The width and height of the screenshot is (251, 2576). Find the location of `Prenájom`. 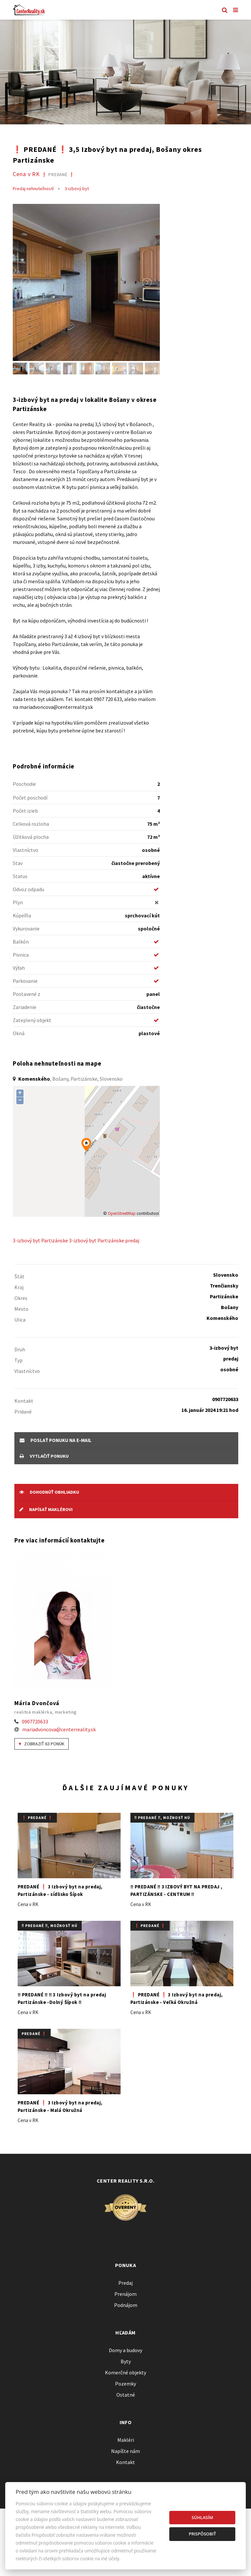

Prenájom is located at coordinates (125, 2294).